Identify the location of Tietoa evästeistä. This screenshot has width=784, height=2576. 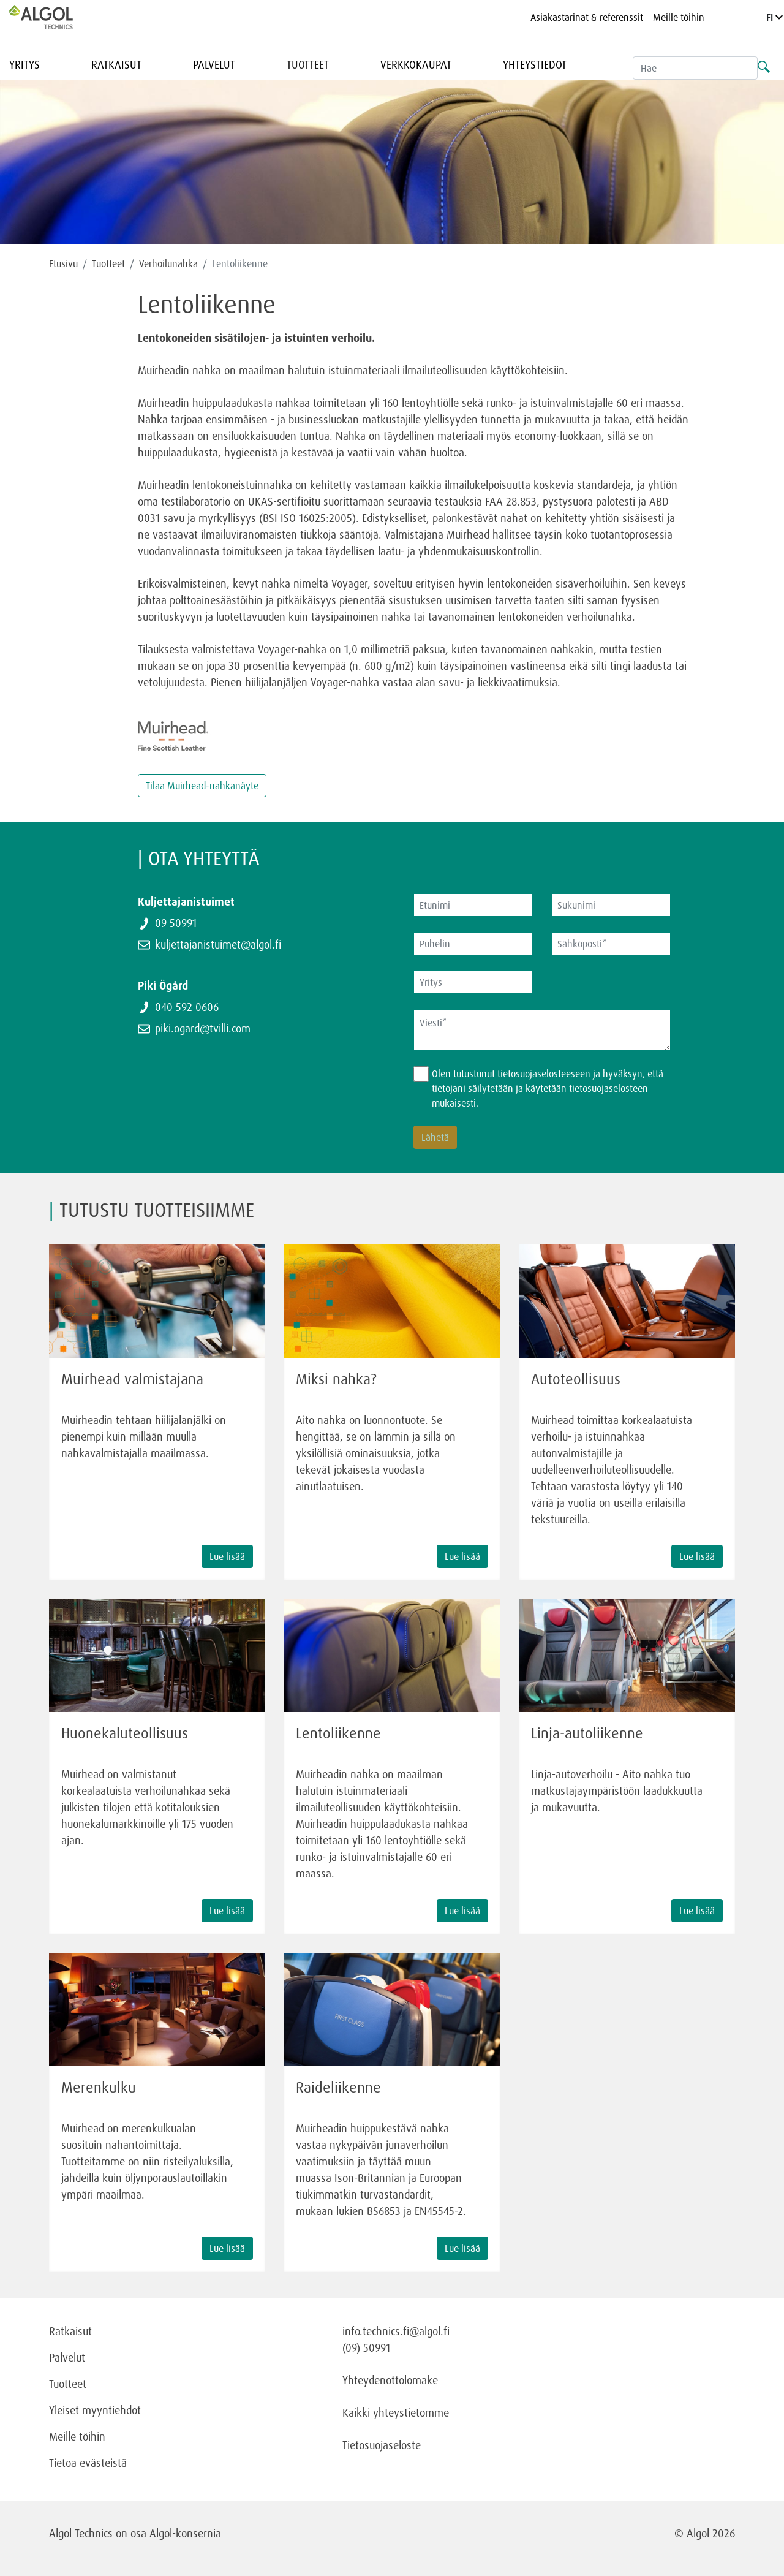
(88, 2462).